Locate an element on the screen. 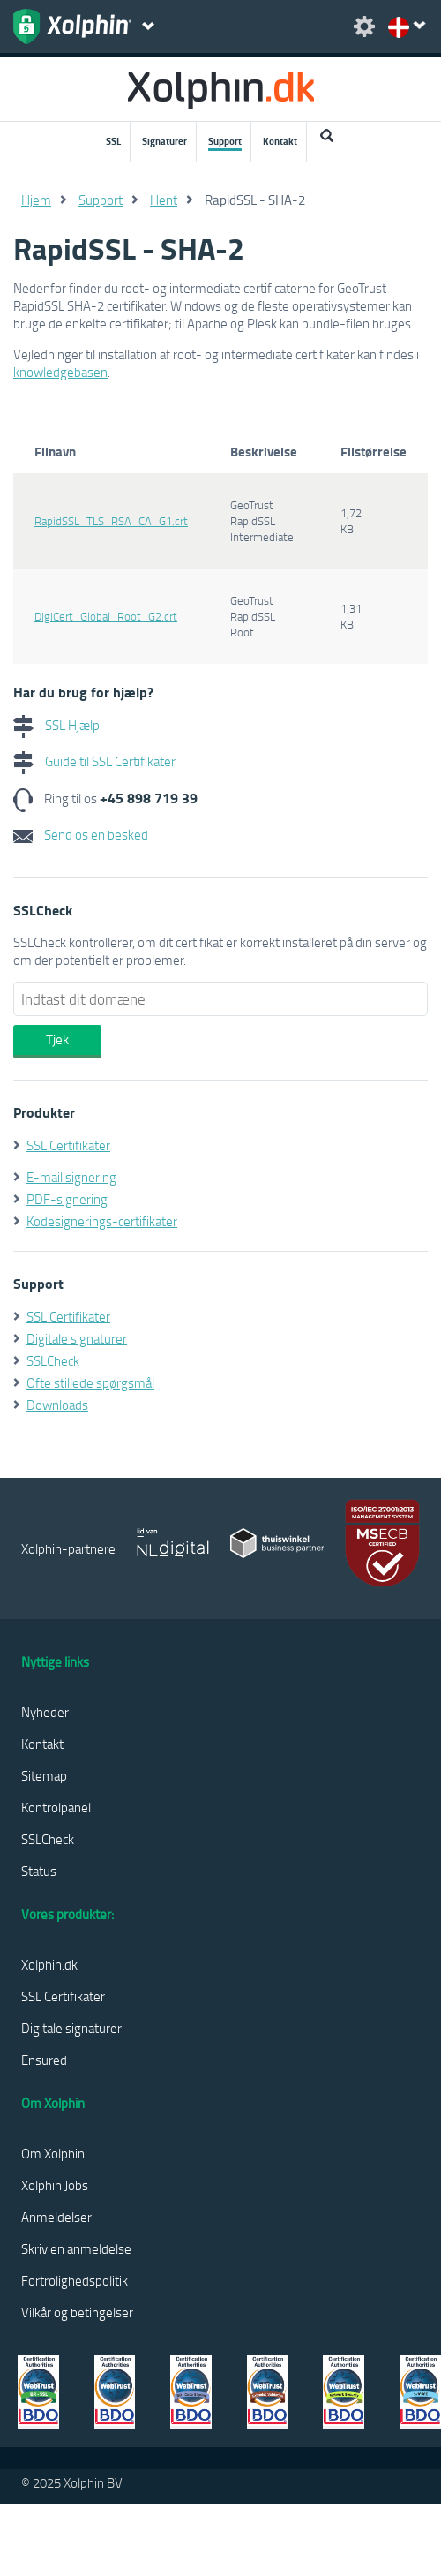 This screenshot has width=441, height=2576. Xolphin Jobs is located at coordinates (54, 2185).